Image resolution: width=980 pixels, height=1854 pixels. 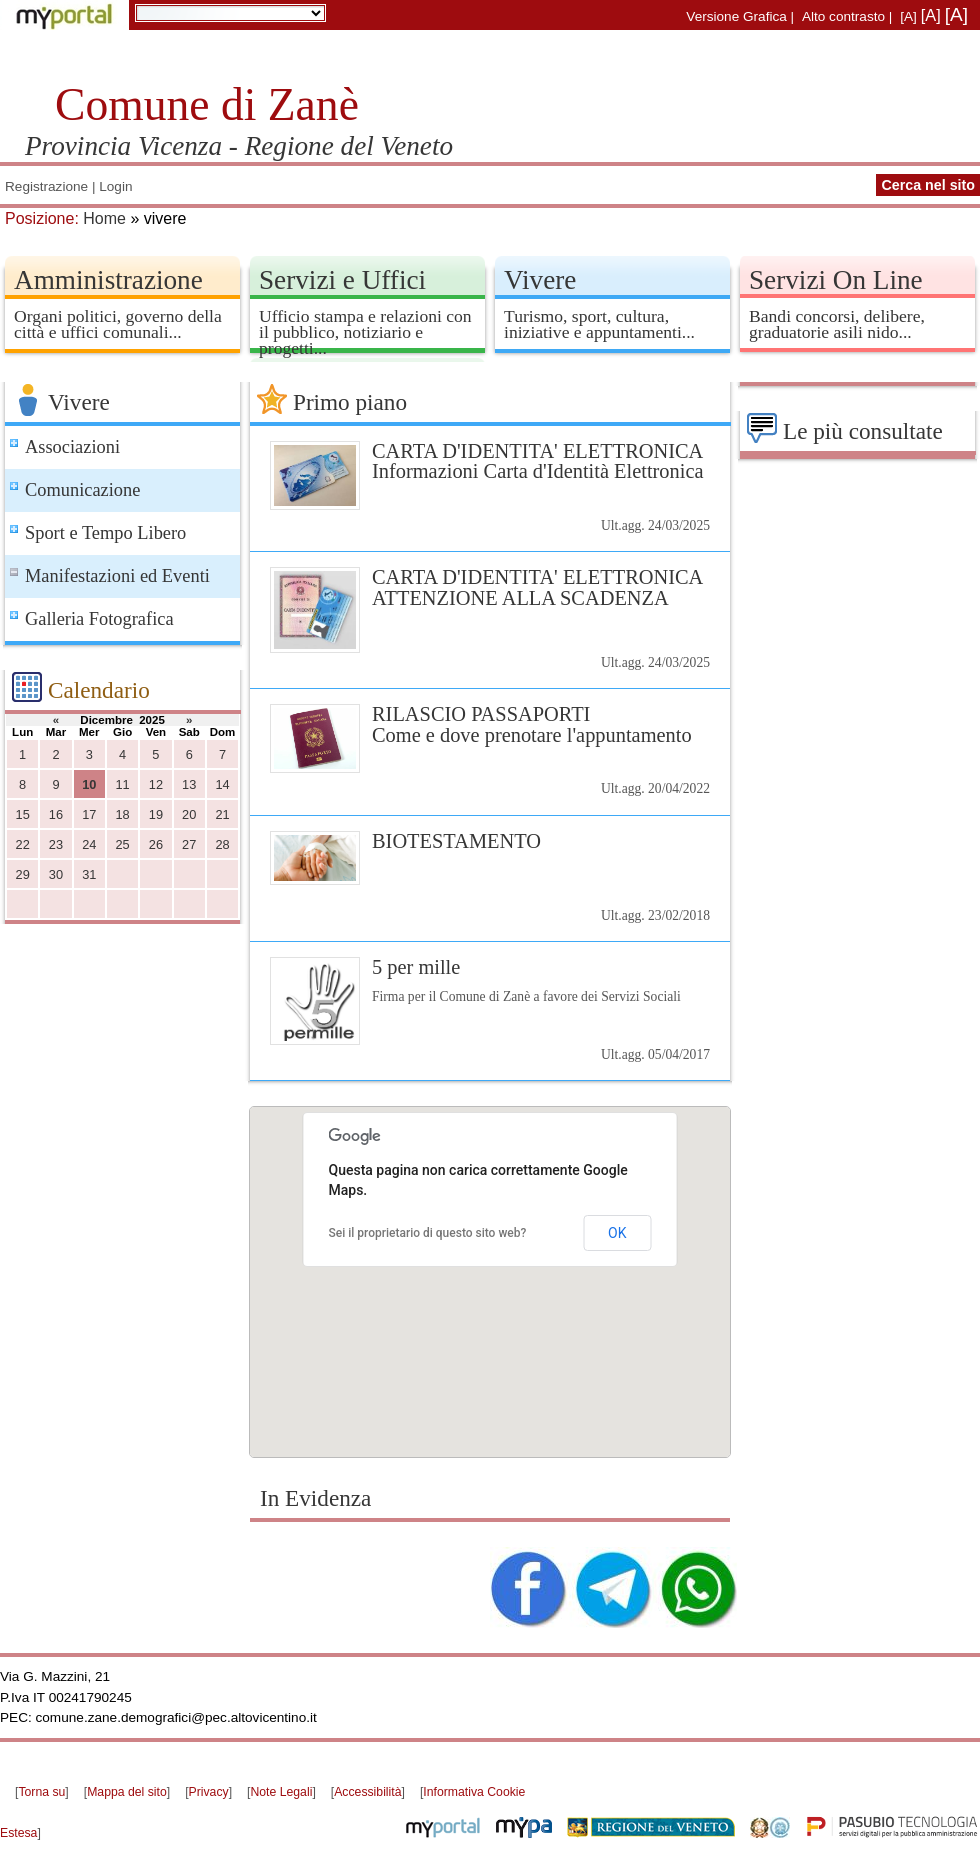 I want to click on 12, so click(x=156, y=784).